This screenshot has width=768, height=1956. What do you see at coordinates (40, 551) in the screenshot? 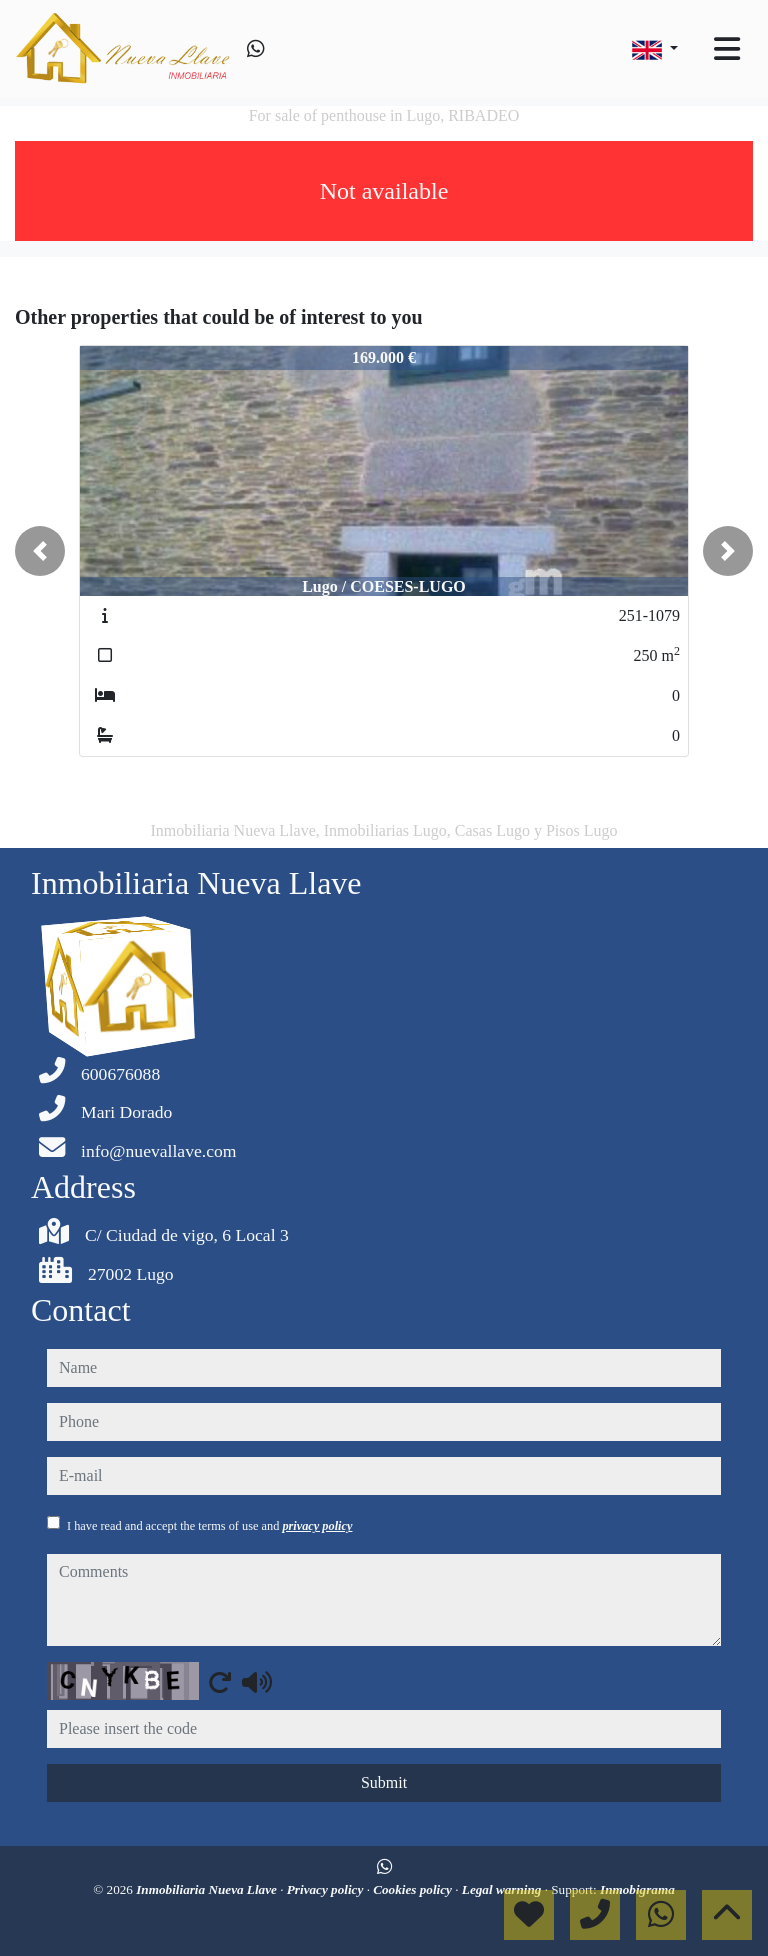
I see `[button]` at bounding box center [40, 551].